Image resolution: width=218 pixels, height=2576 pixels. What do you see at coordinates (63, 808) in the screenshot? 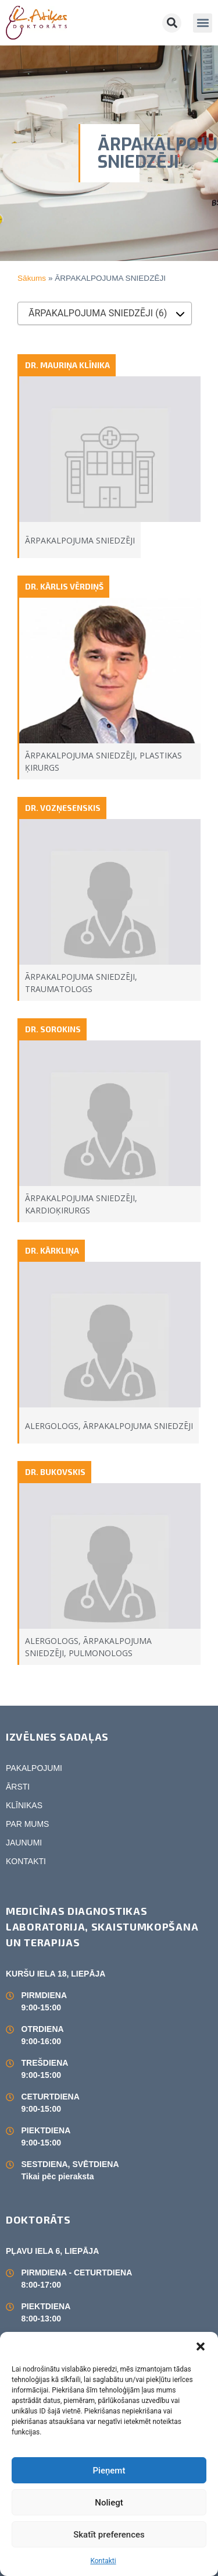
I see `DR. VOZŅESENSKIS` at bounding box center [63, 808].